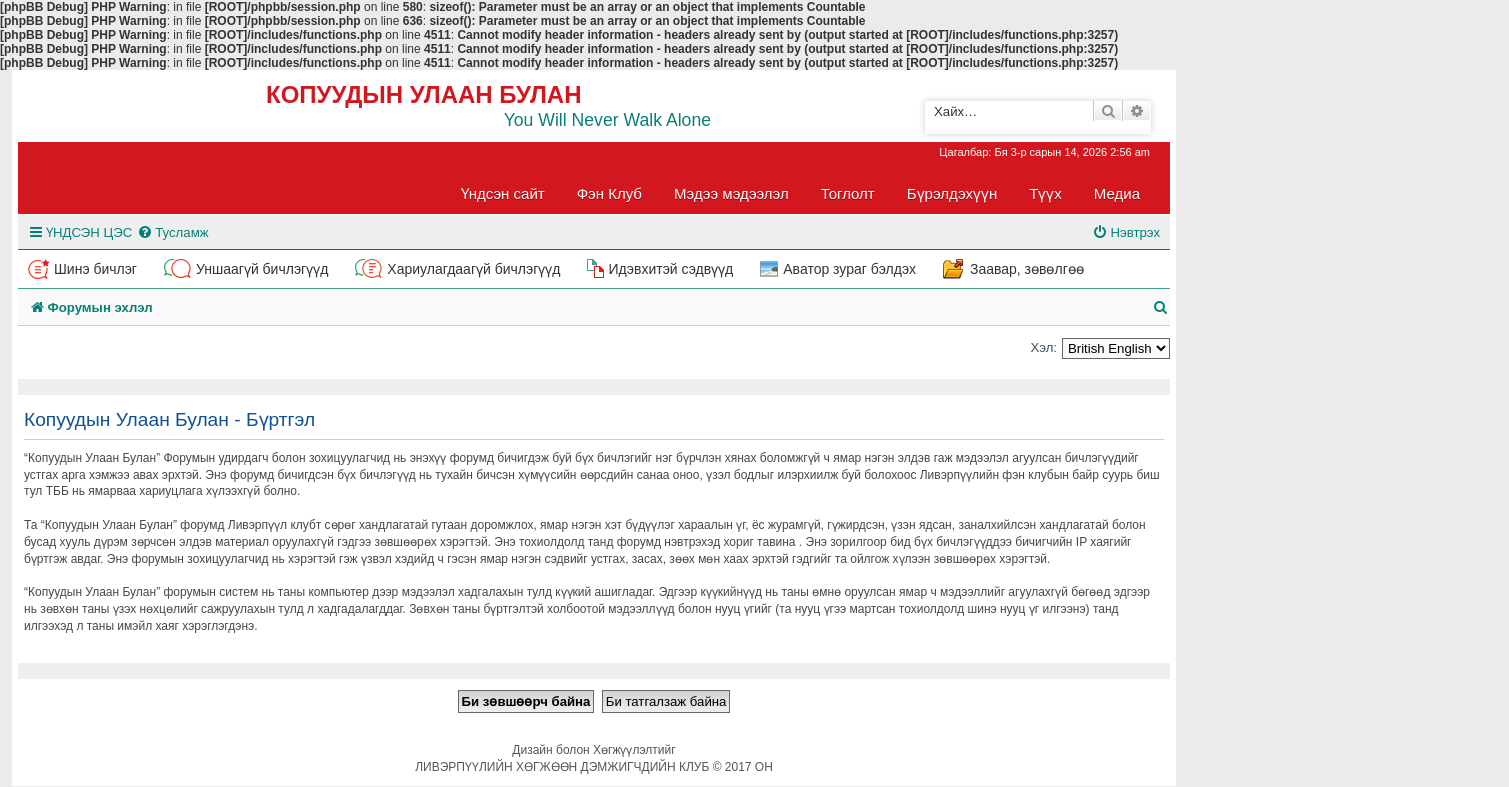 This screenshot has height=787, width=1509. What do you see at coordinates (1043, 347) in the screenshot?
I see `Хэл:` at bounding box center [1043, 347].